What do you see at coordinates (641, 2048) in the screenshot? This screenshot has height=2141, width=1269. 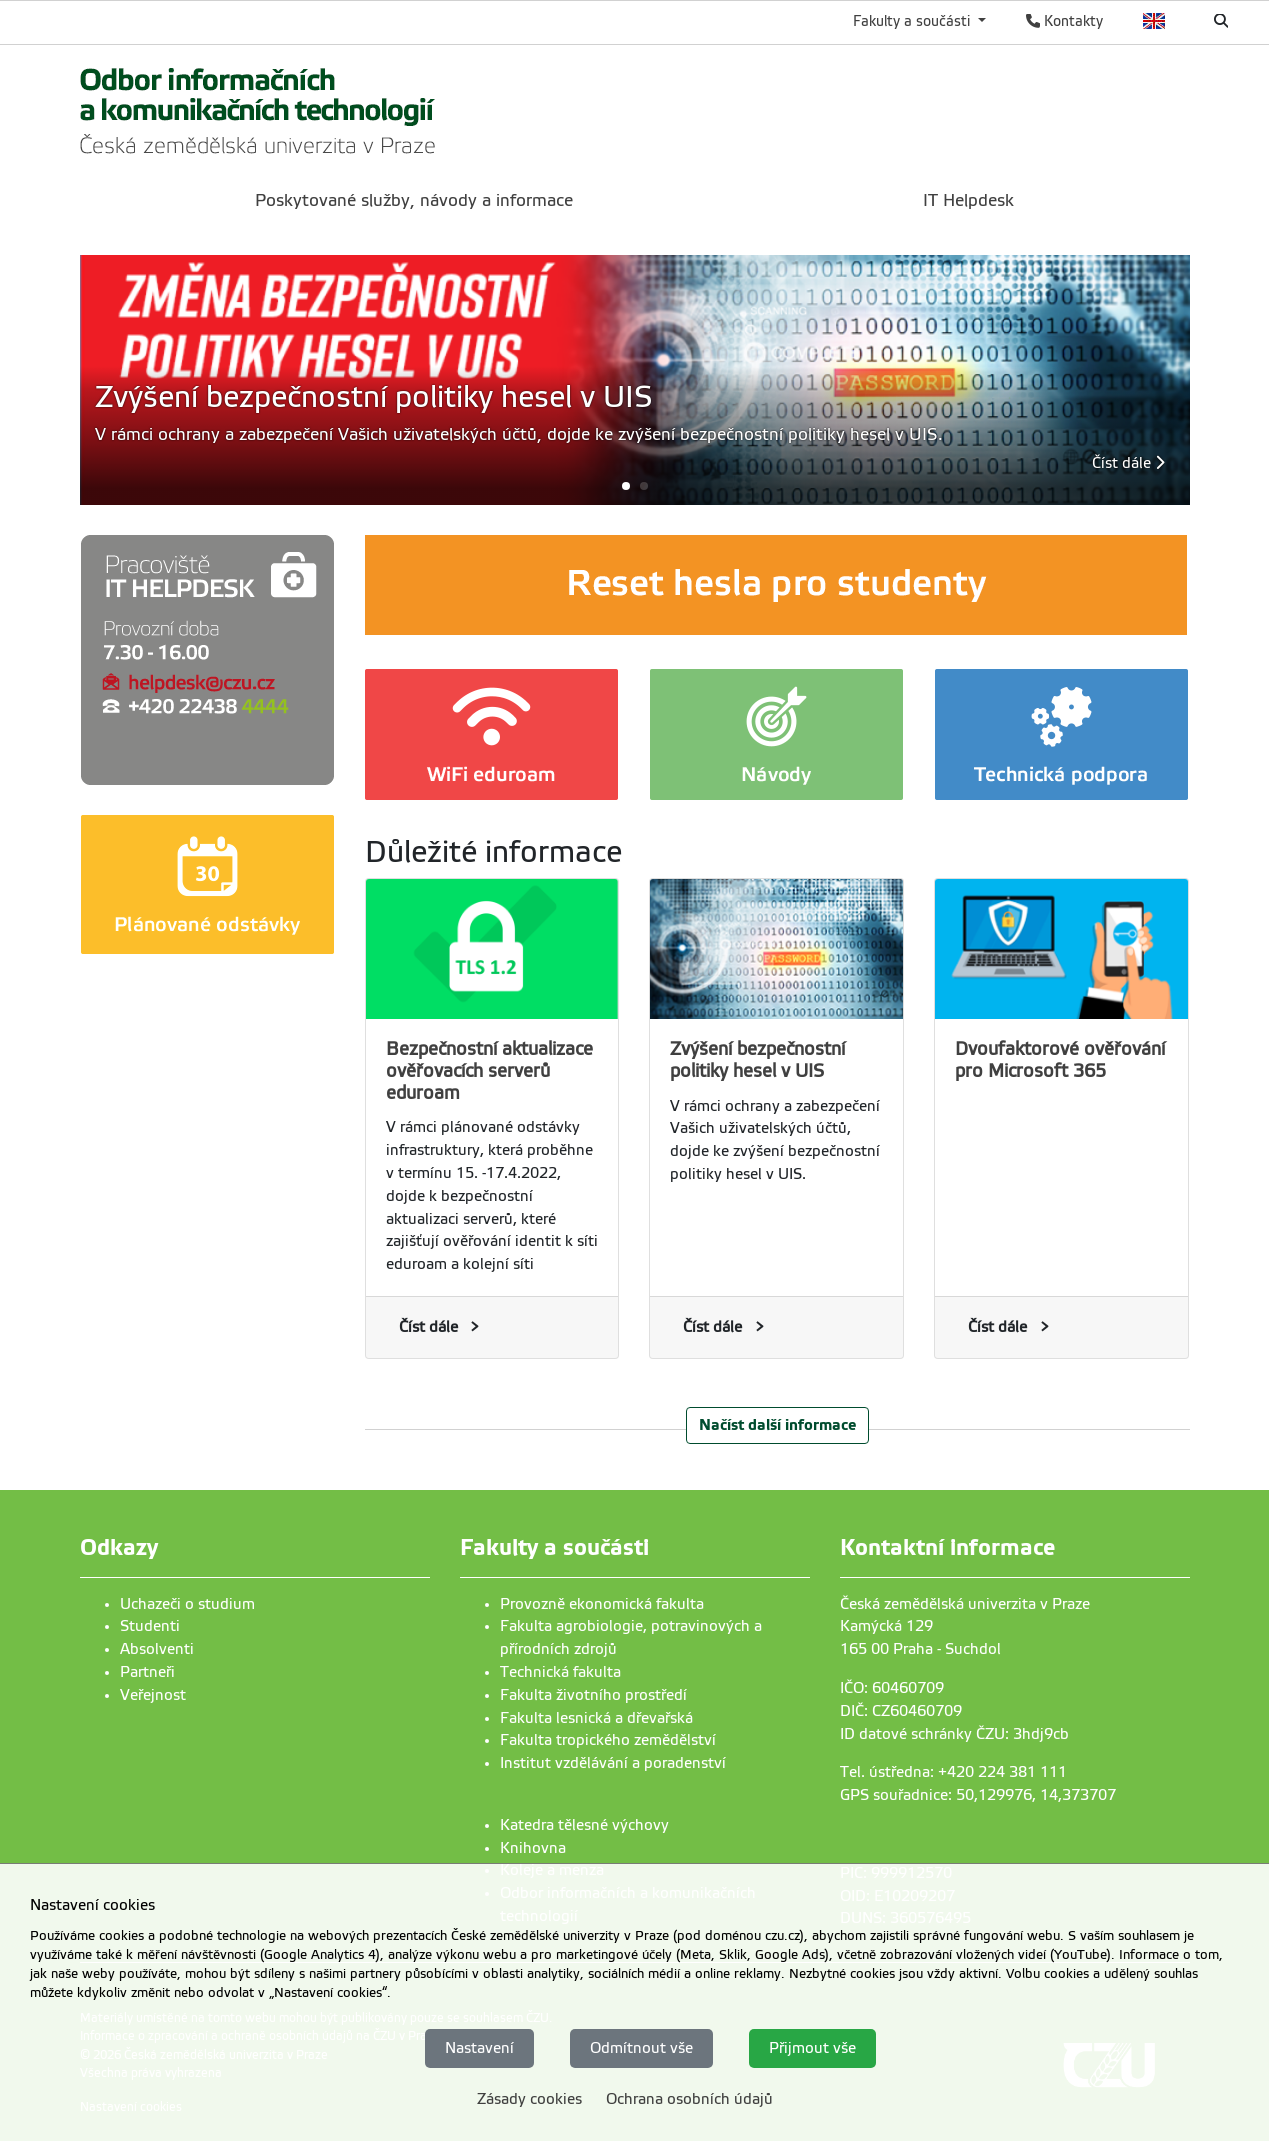 I see `Odmítnout vše` at bounding box center [641, 2048].